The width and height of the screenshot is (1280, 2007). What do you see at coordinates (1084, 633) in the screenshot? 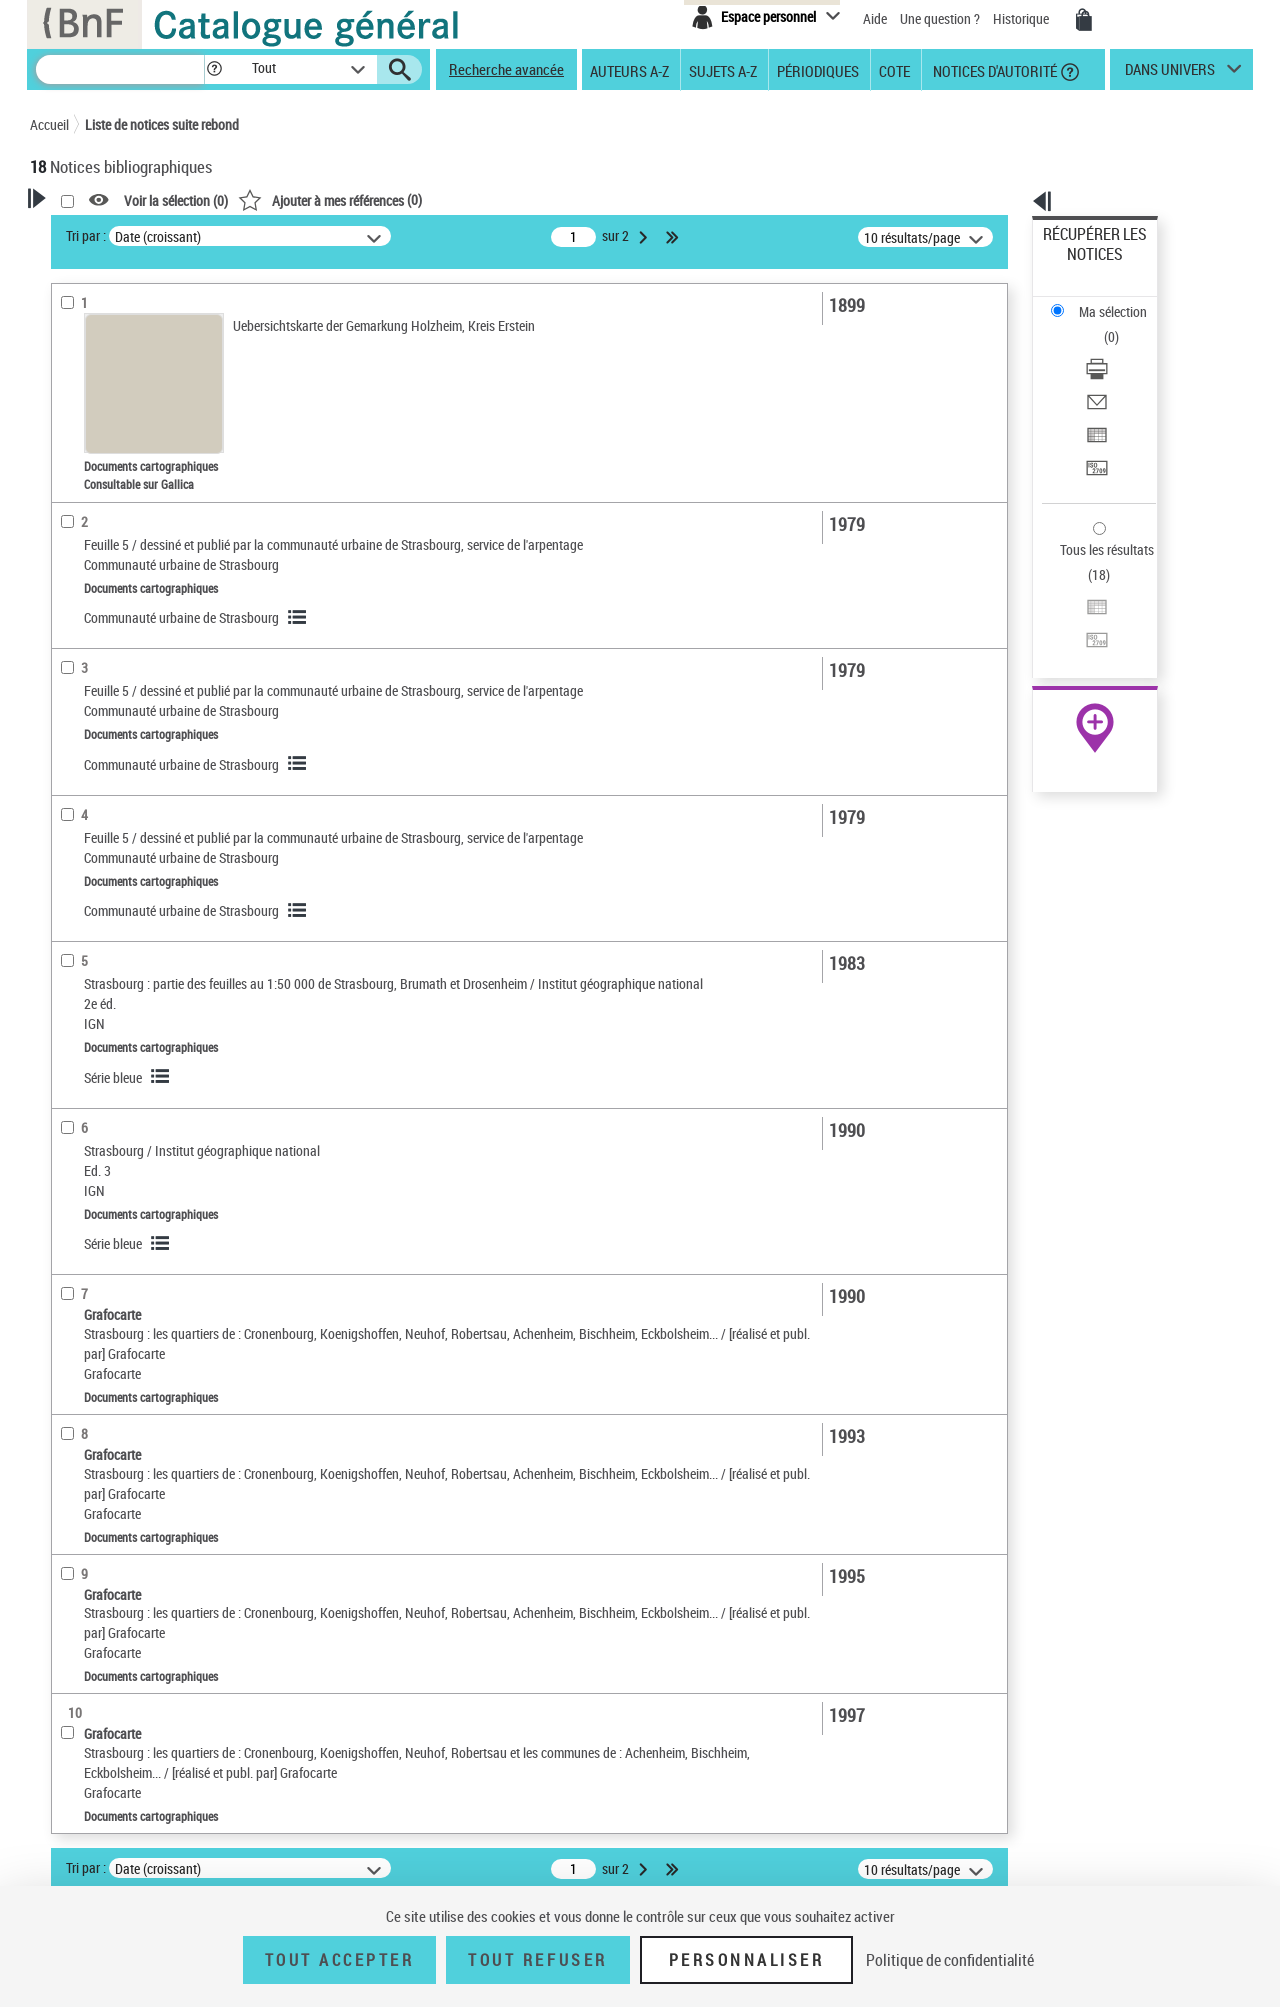
I see `Ressources électroniques [Ressources électroniques (nouvelle fenêtre)]` at bounding box center [1084, 633].